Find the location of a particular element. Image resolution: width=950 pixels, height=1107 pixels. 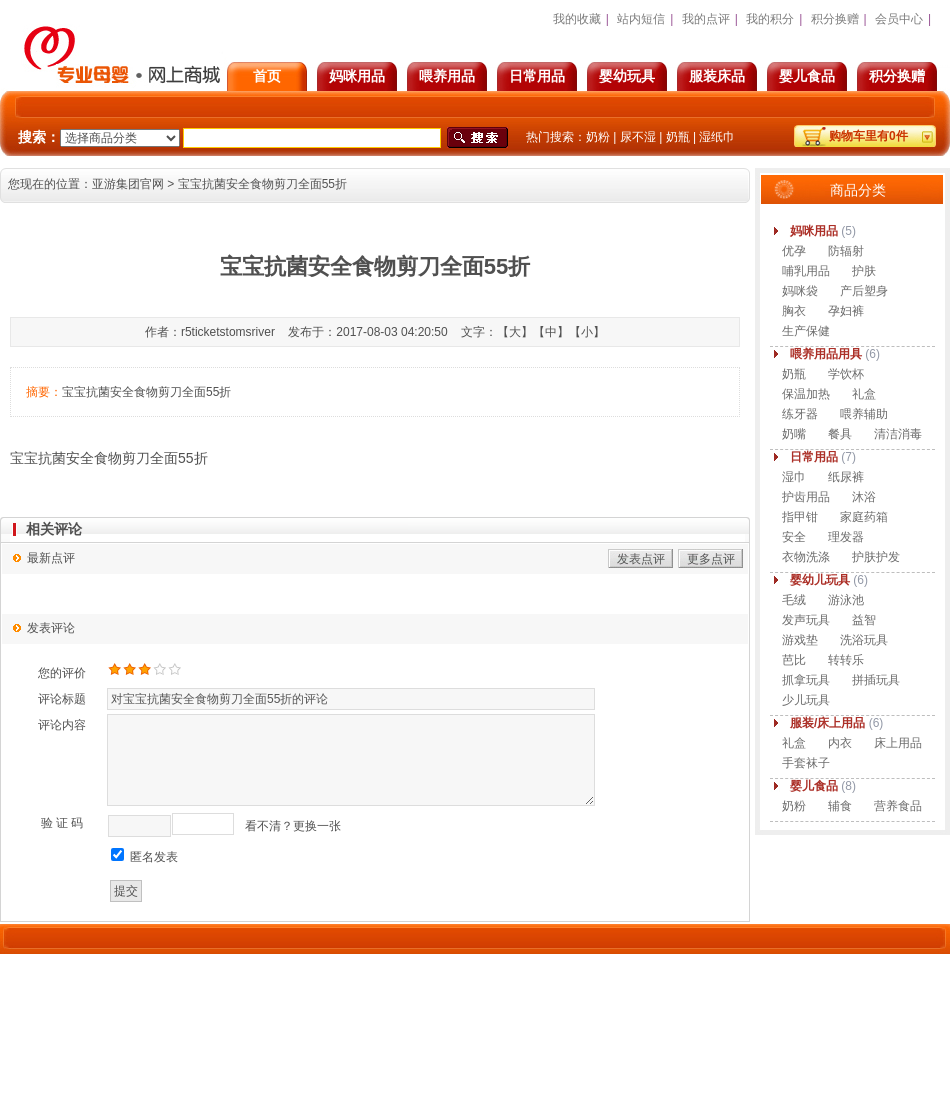

手套袜子 is located at coordinates (806, 763).